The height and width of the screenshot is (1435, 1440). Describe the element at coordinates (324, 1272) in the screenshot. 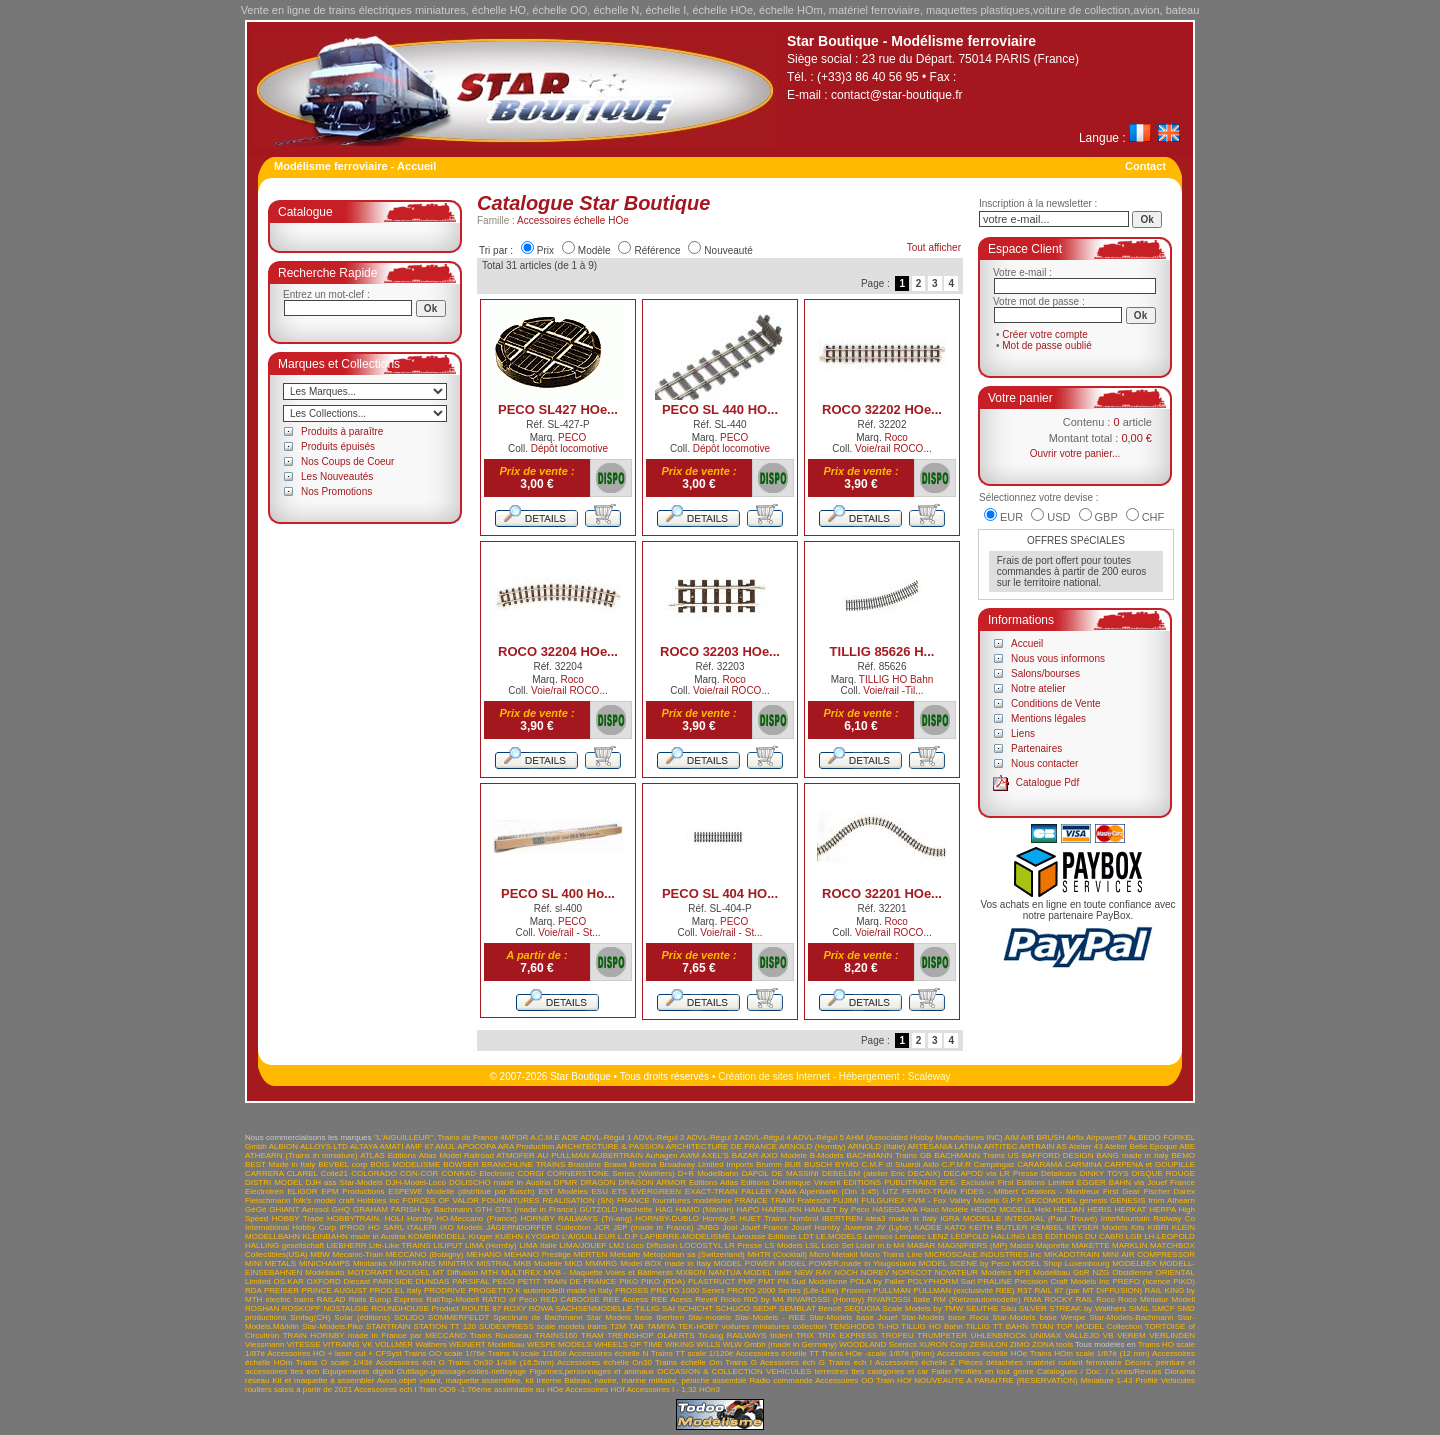

I see `Modellauto` at that location.